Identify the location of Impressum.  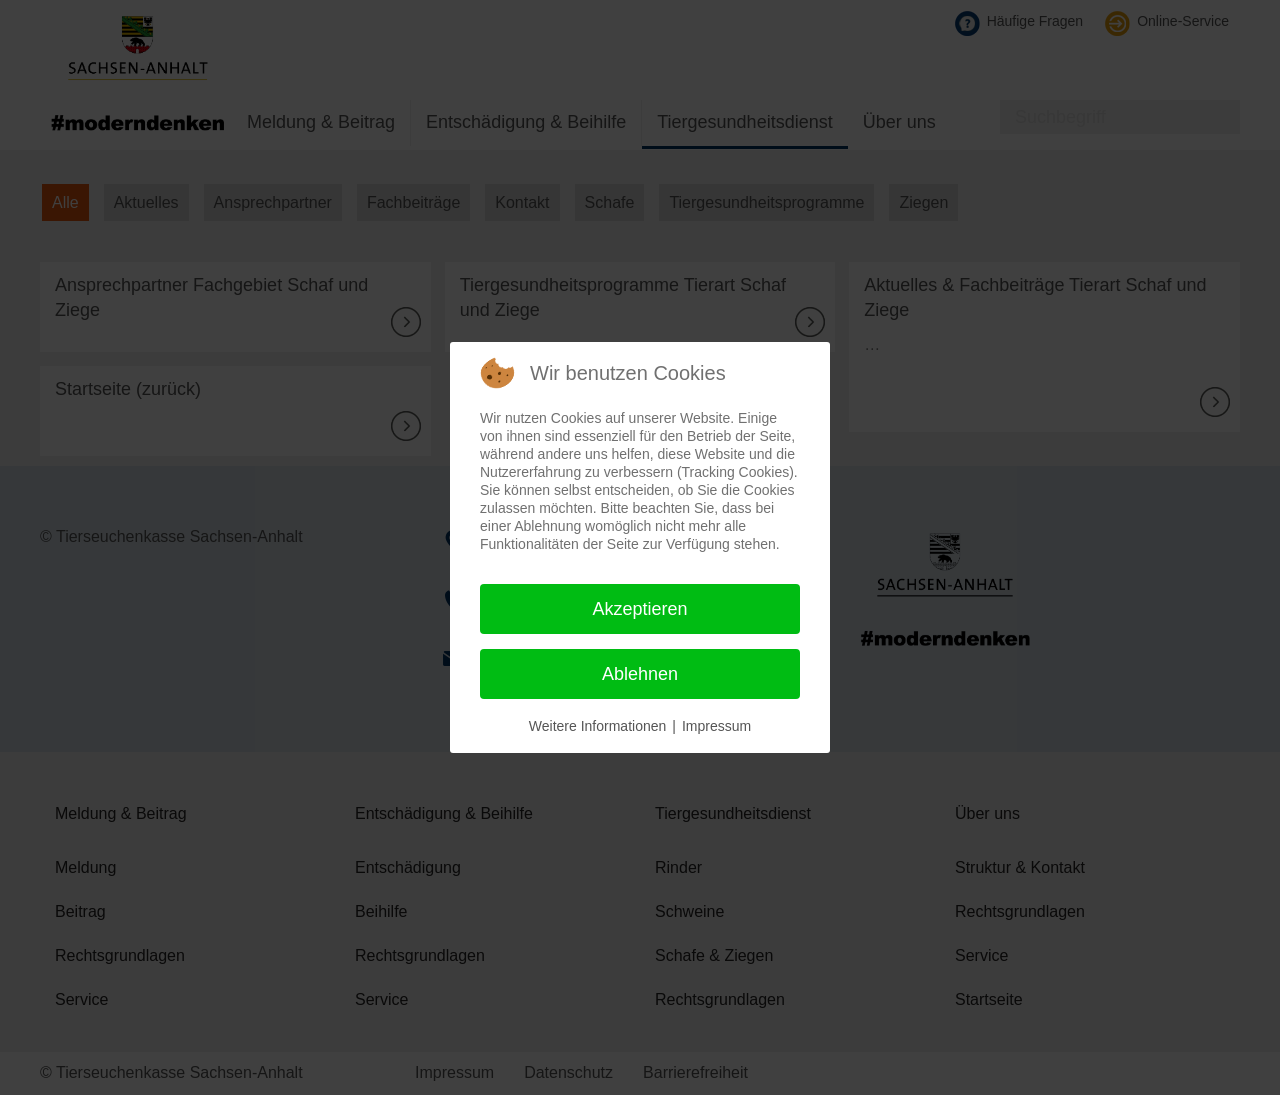
(716, 726).